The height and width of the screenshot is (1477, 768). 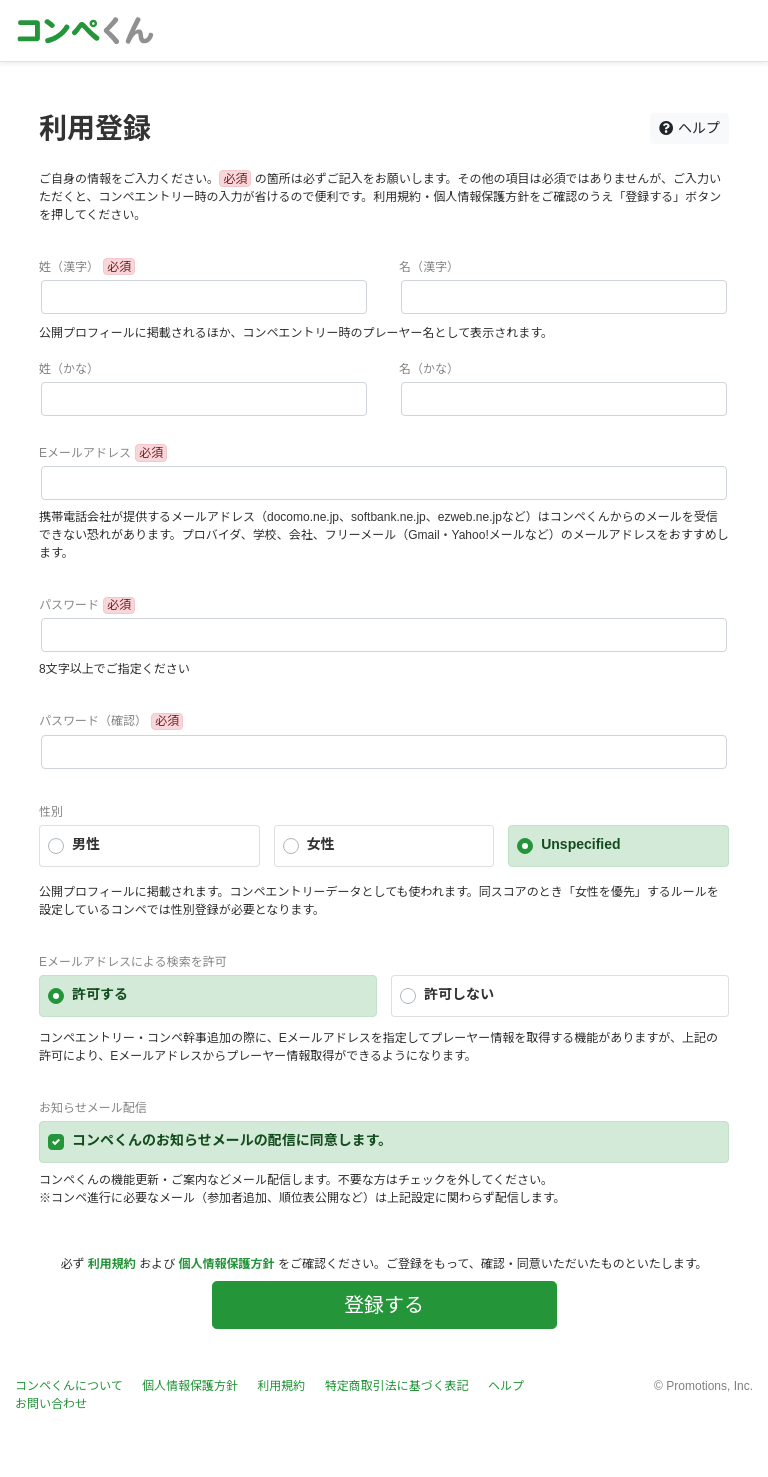 What do you see at coordinates (69, 1386) in the screenshot?
I see `コンペくんについて` at bounding box center [69, 1386].